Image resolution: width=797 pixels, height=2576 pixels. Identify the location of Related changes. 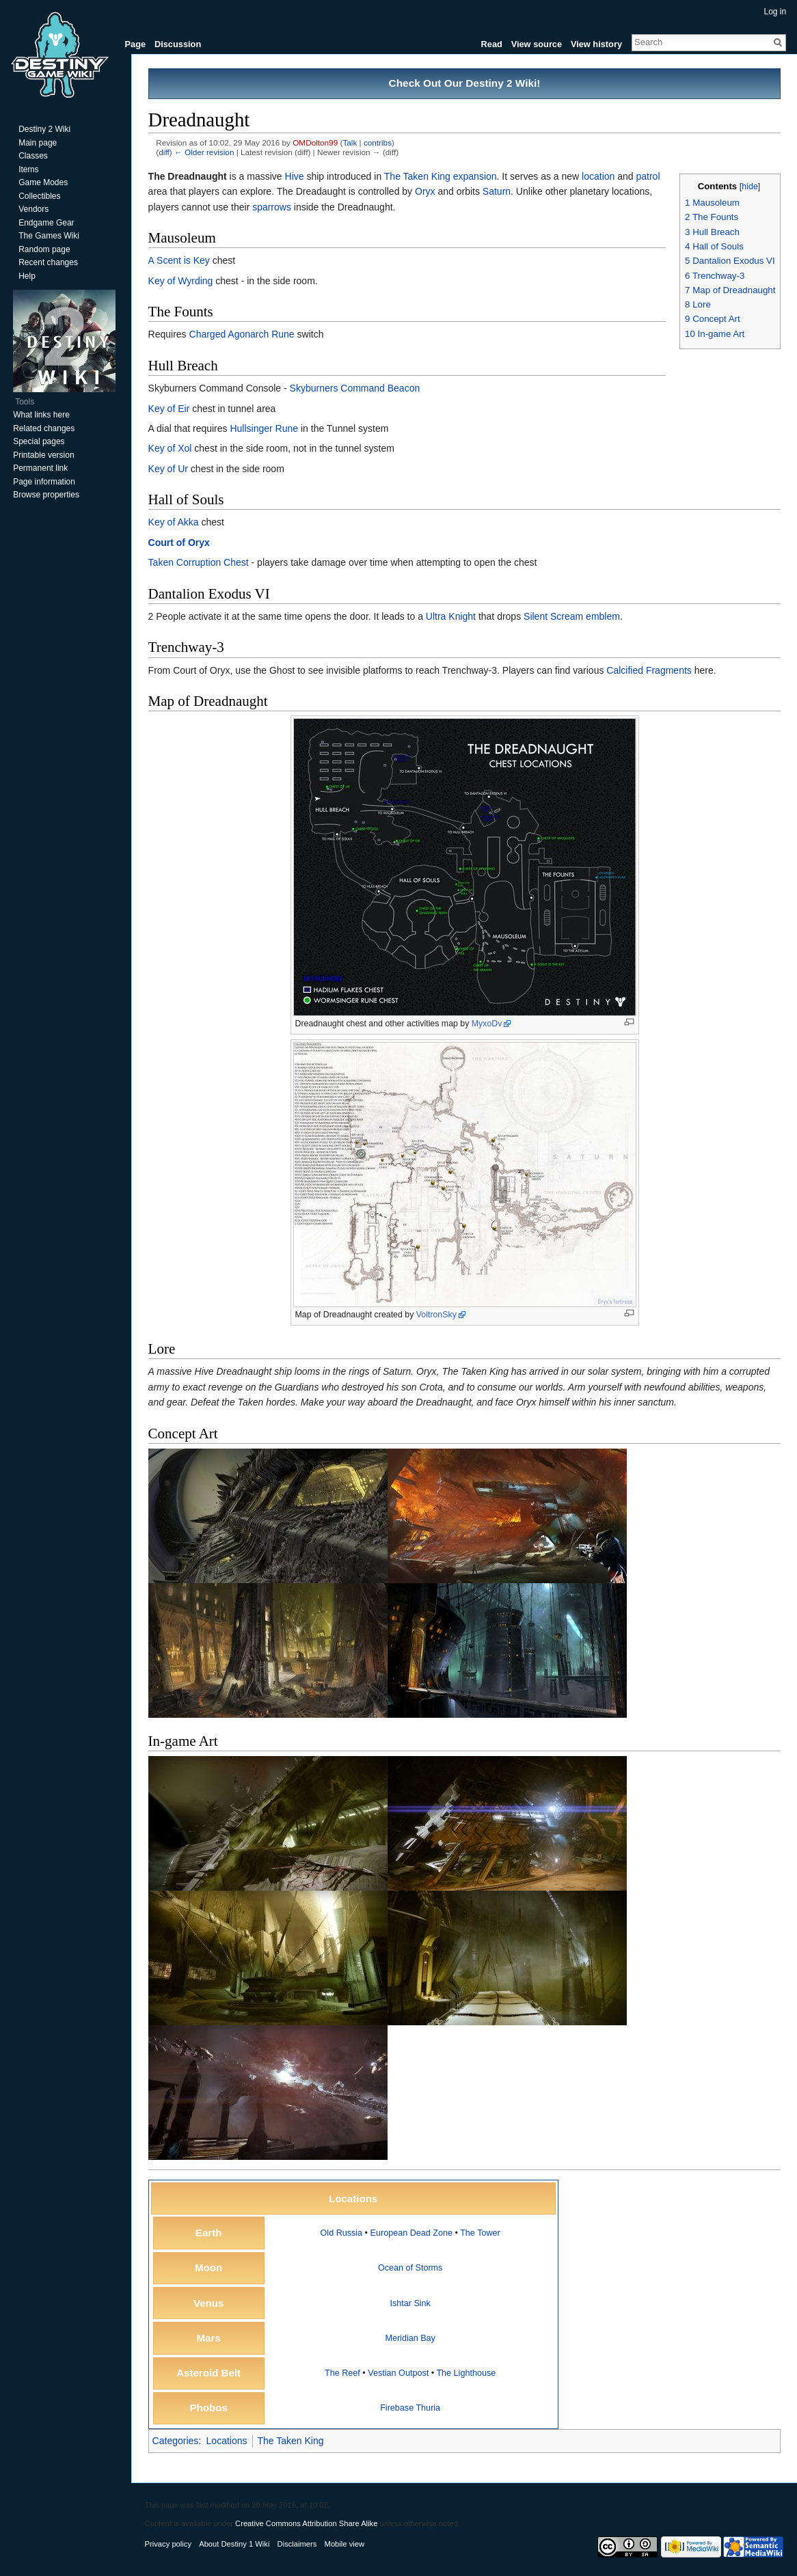
(44, 428).